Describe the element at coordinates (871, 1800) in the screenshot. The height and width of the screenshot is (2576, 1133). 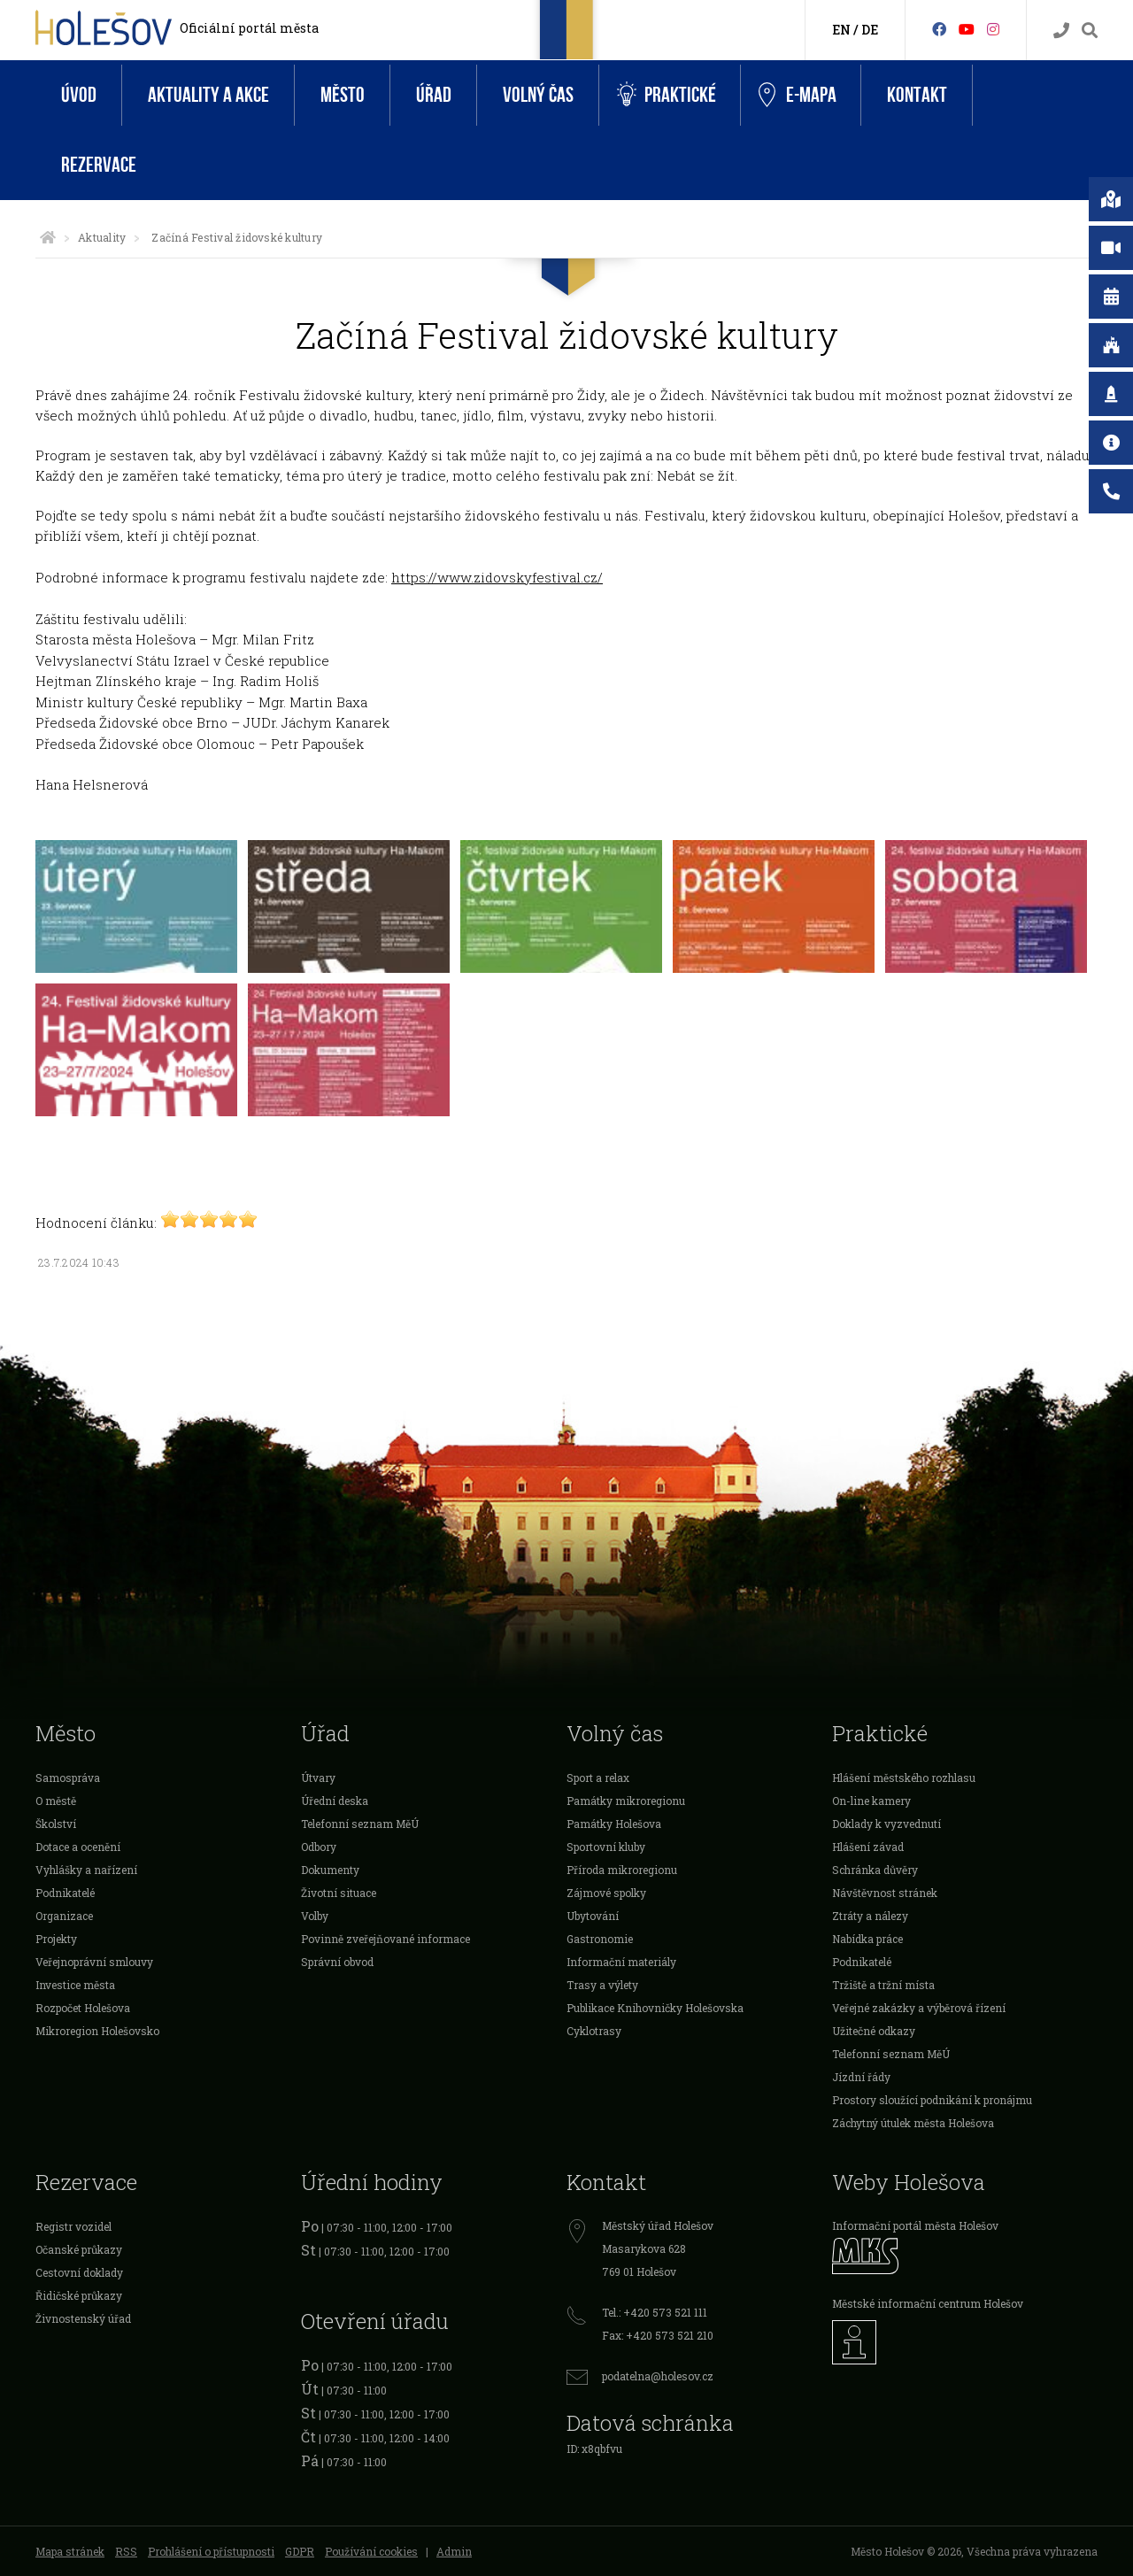
I see `On-line kamery` at that location.